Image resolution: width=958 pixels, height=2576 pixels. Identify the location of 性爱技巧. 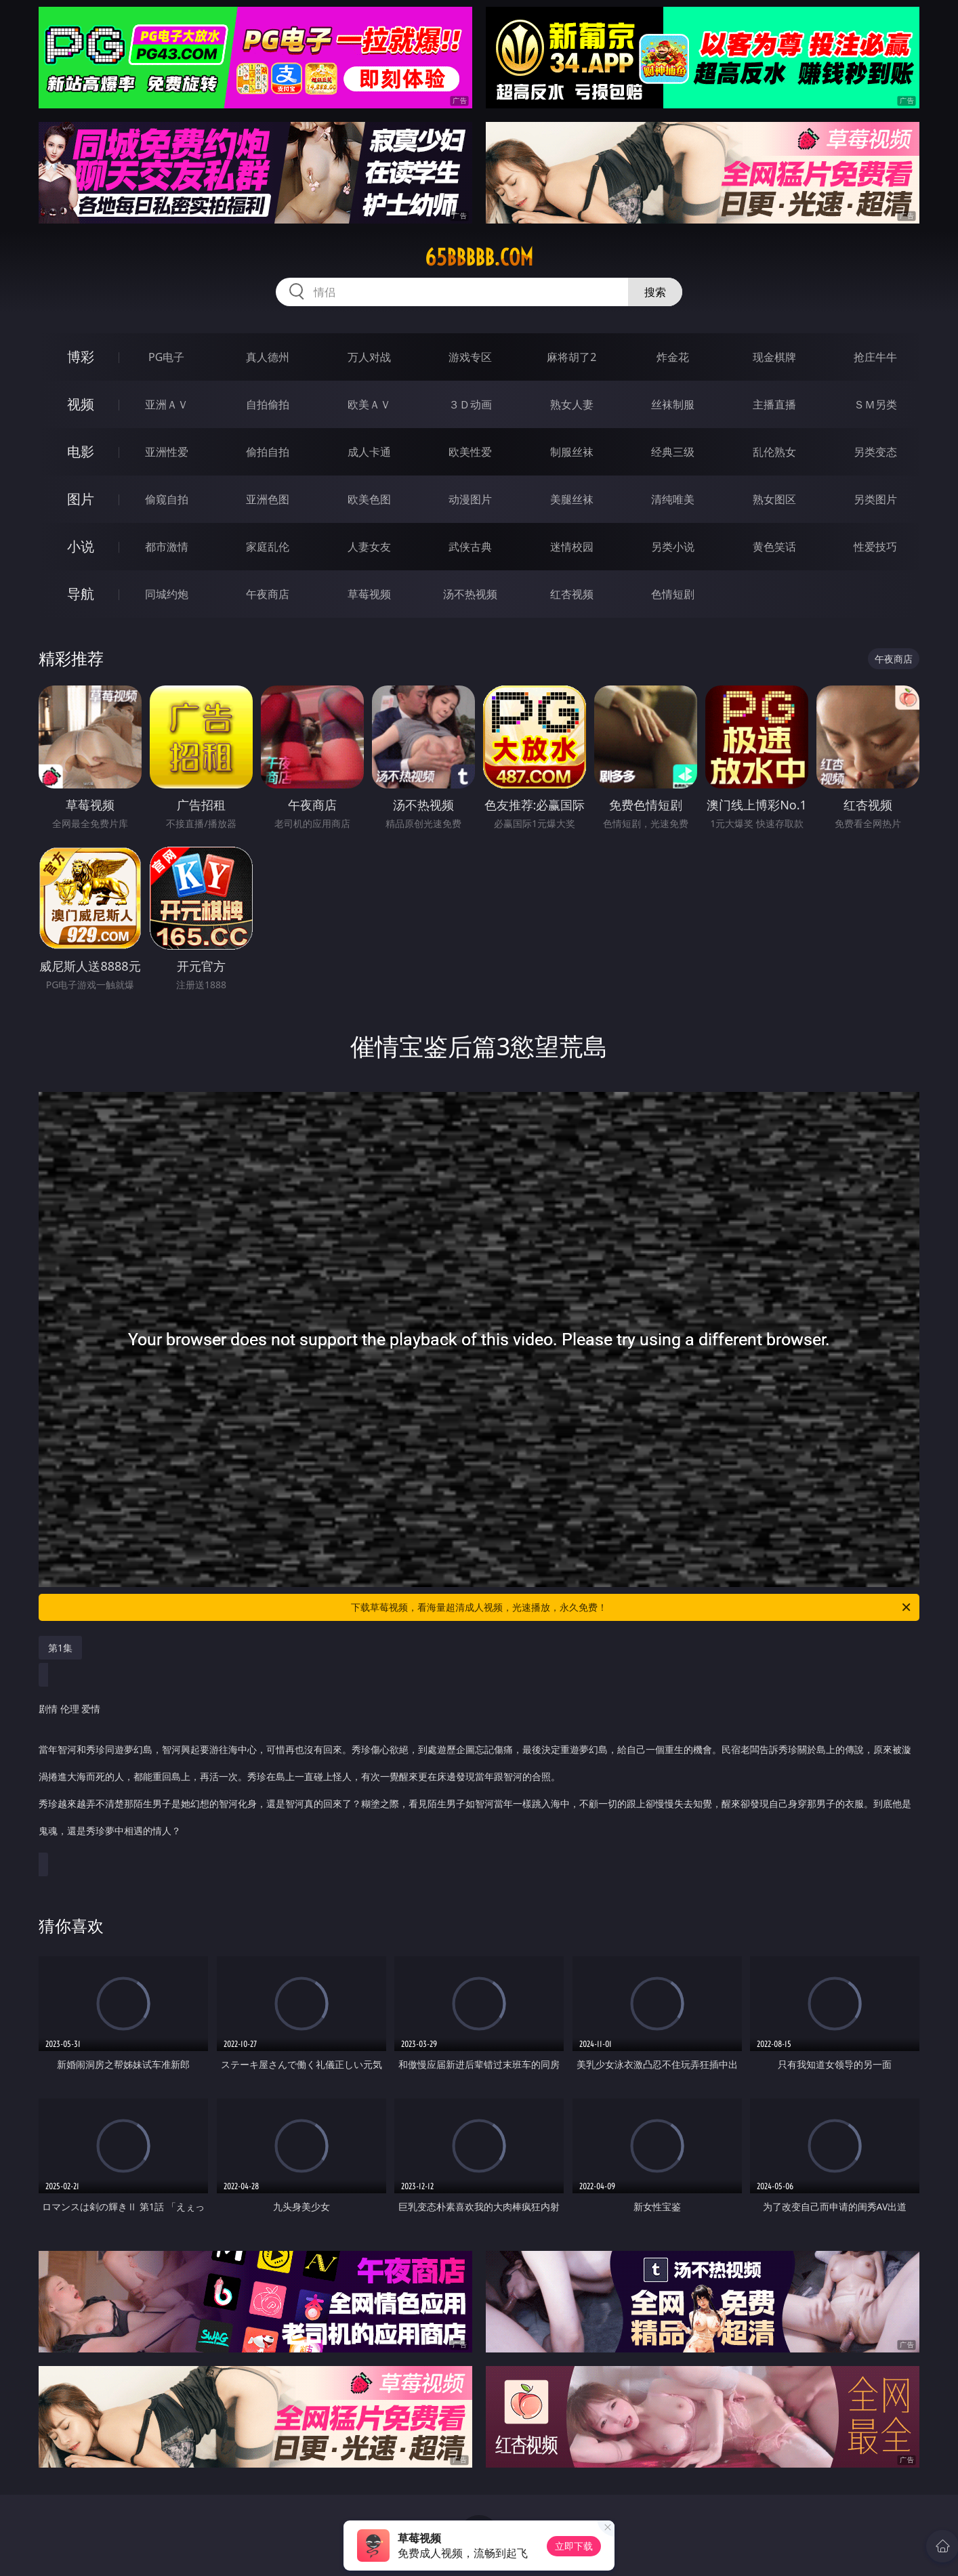
(875, 546).